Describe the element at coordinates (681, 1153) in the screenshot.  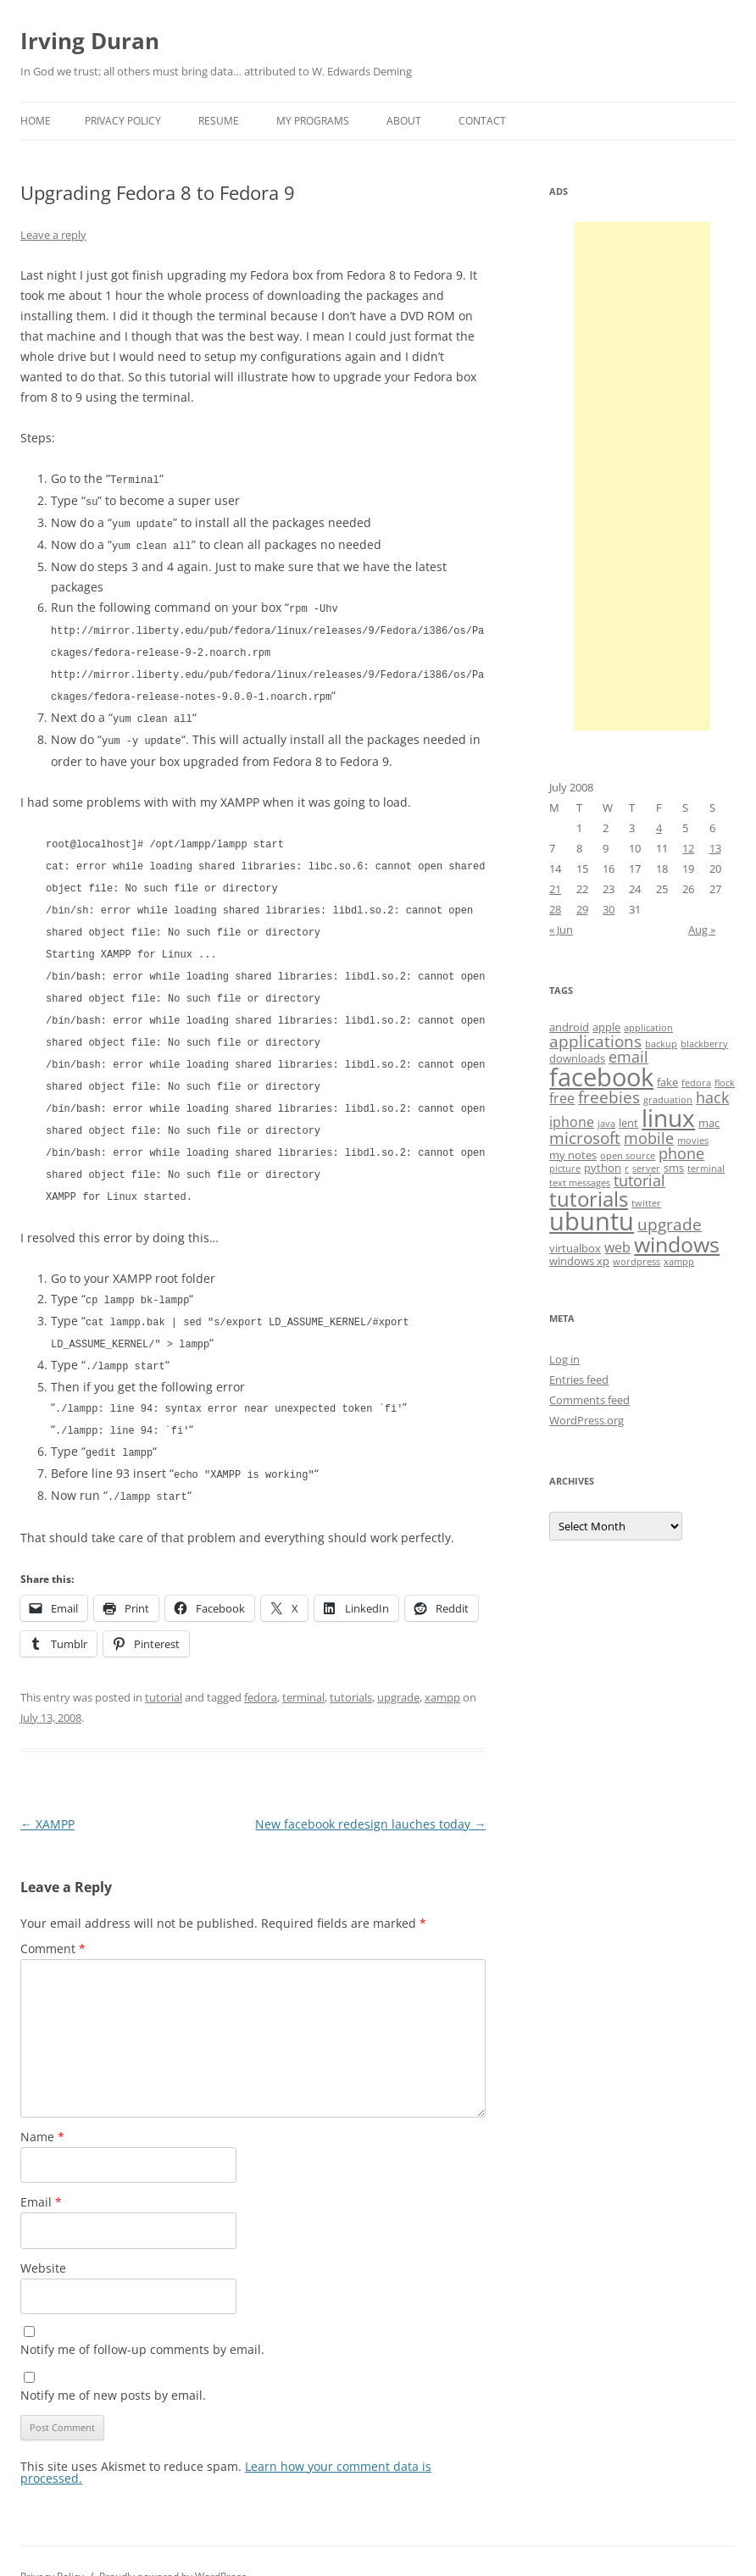
I see `phone [phone (6 items)]` at that location.